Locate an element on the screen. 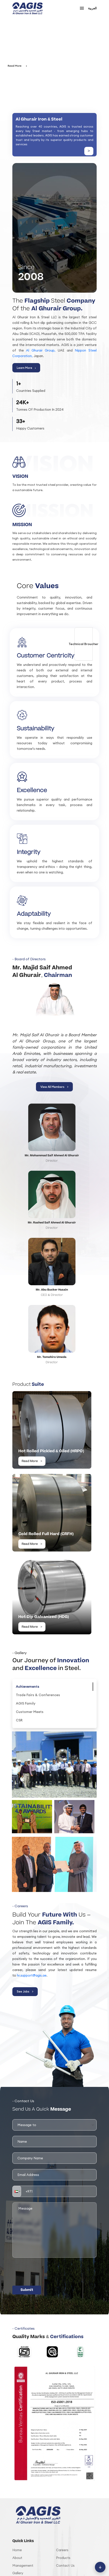 This screenshot has height=2576, width=109. View All Members is located at coordinates (54, 1087).